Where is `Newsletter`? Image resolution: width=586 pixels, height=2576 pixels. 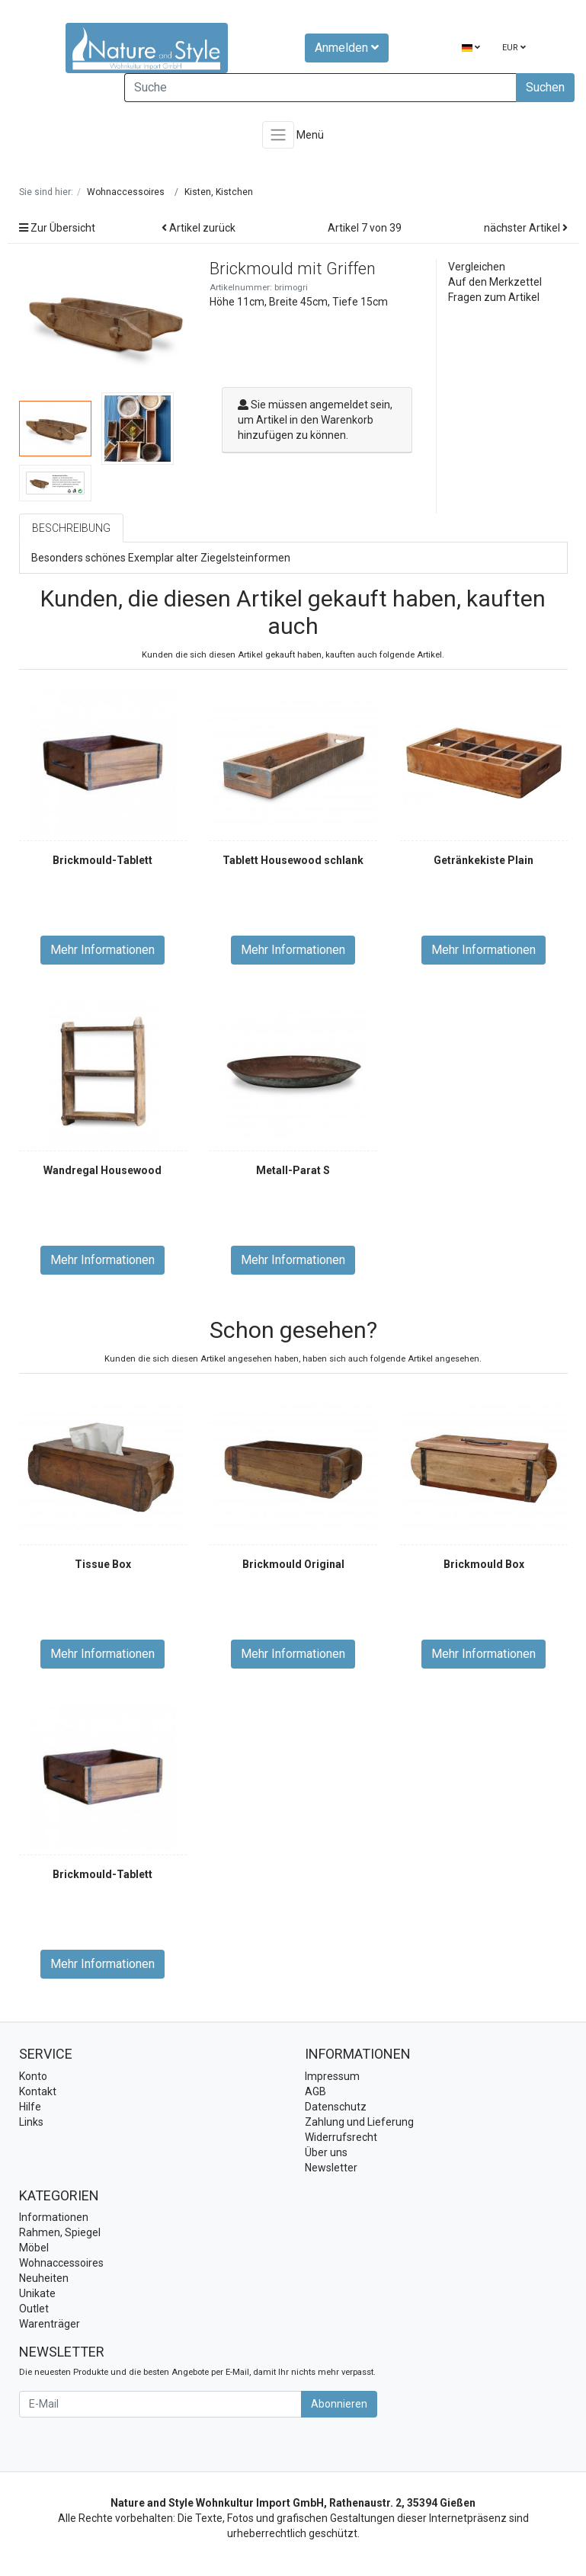 Newsletter is located at coordinates (331, 2168).